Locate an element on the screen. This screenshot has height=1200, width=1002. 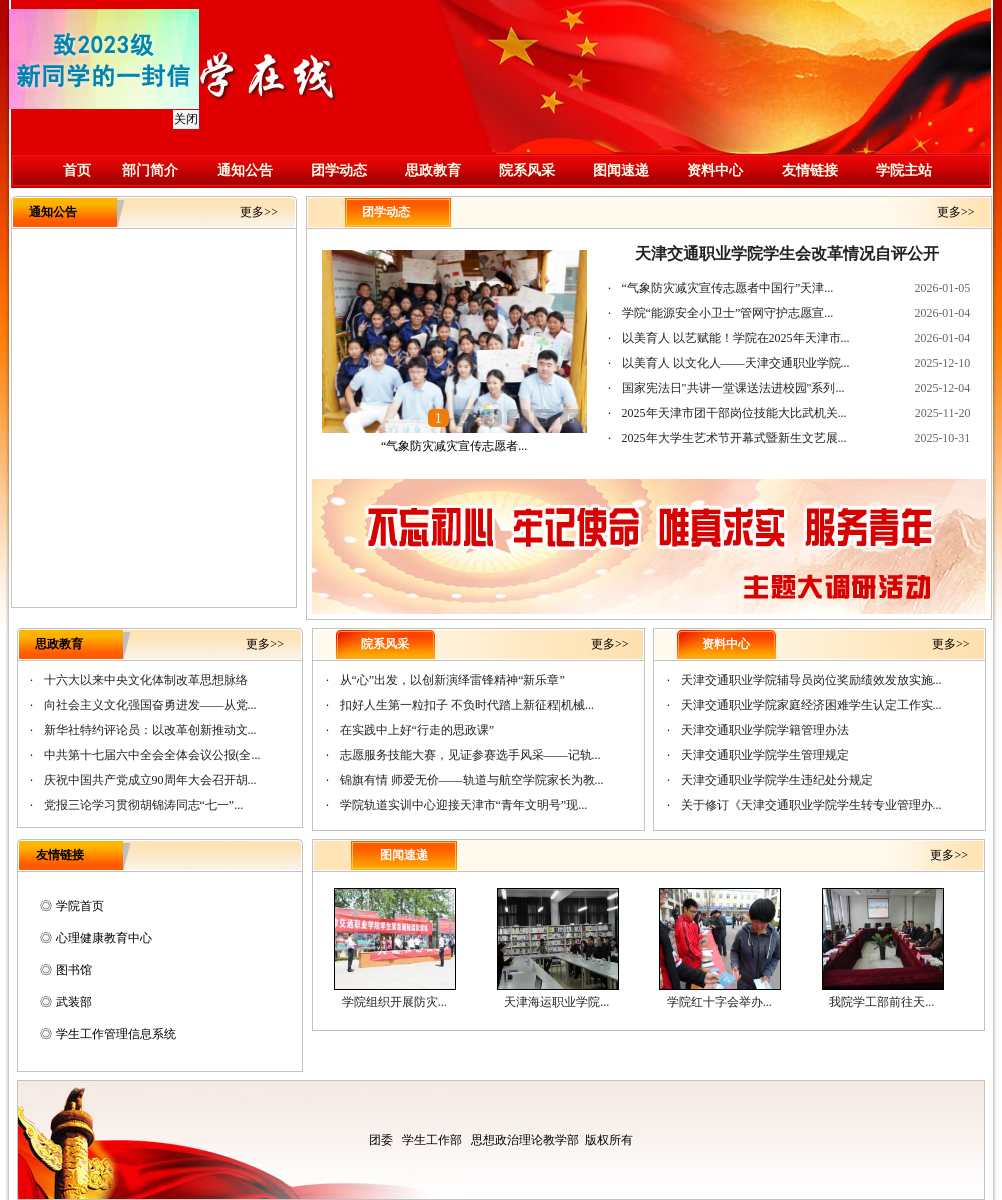
中共第十七届六中全会全体会议公报(全... is located at coordinates (152, 755).